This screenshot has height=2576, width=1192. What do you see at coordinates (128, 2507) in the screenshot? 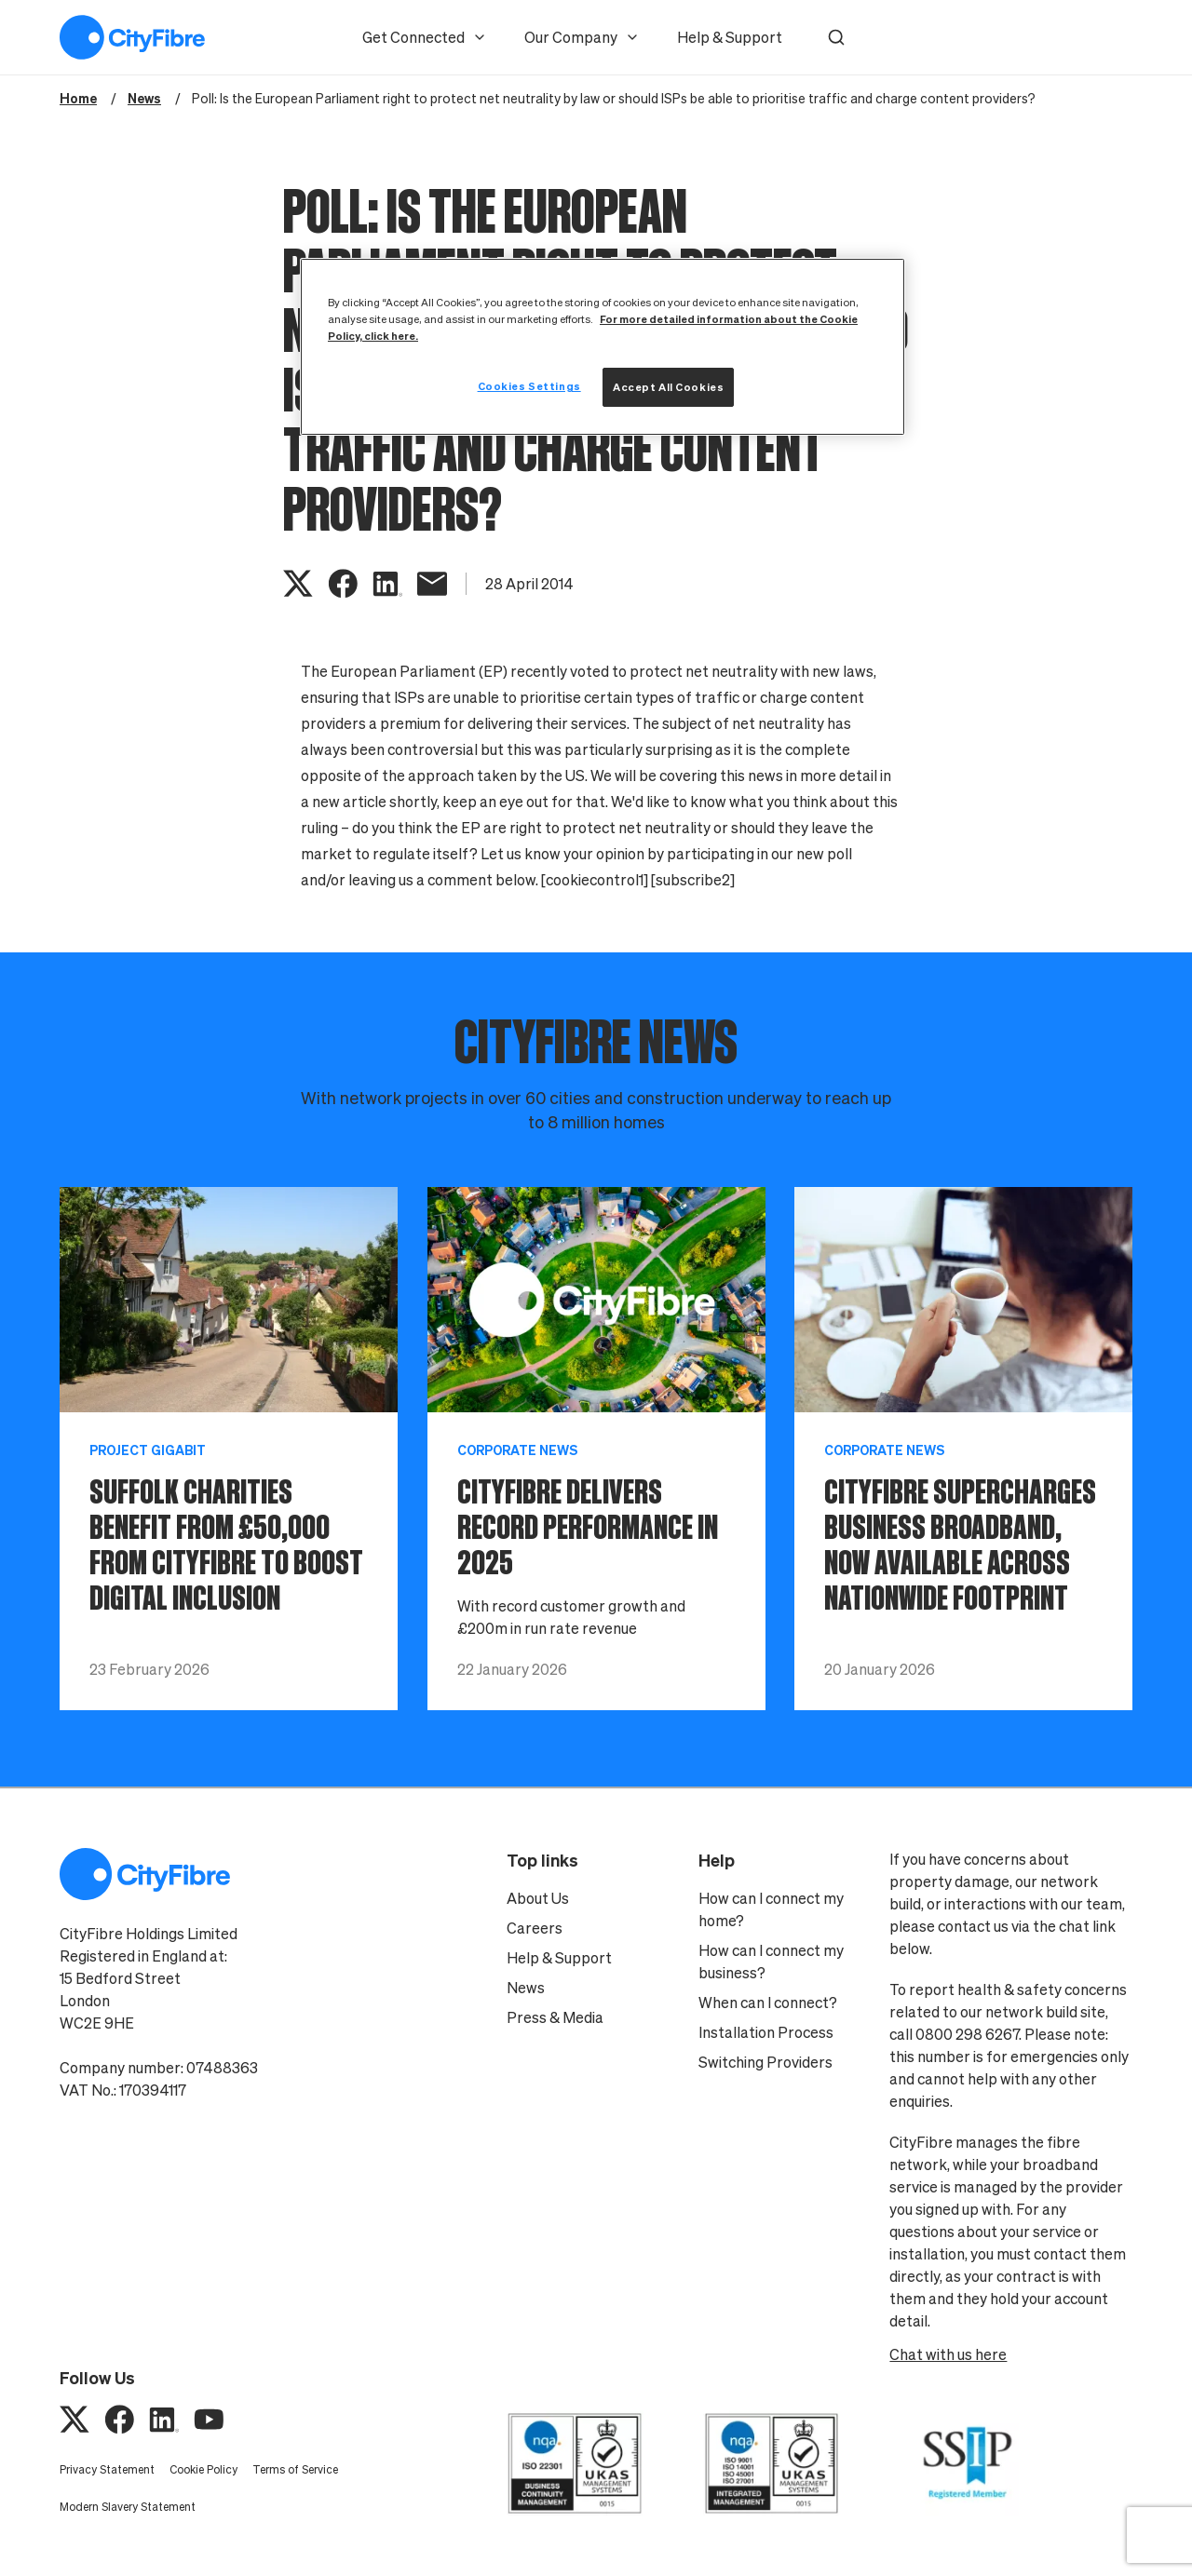
I see `Modern Slavery Statement` at bounding box center [128, 2507].